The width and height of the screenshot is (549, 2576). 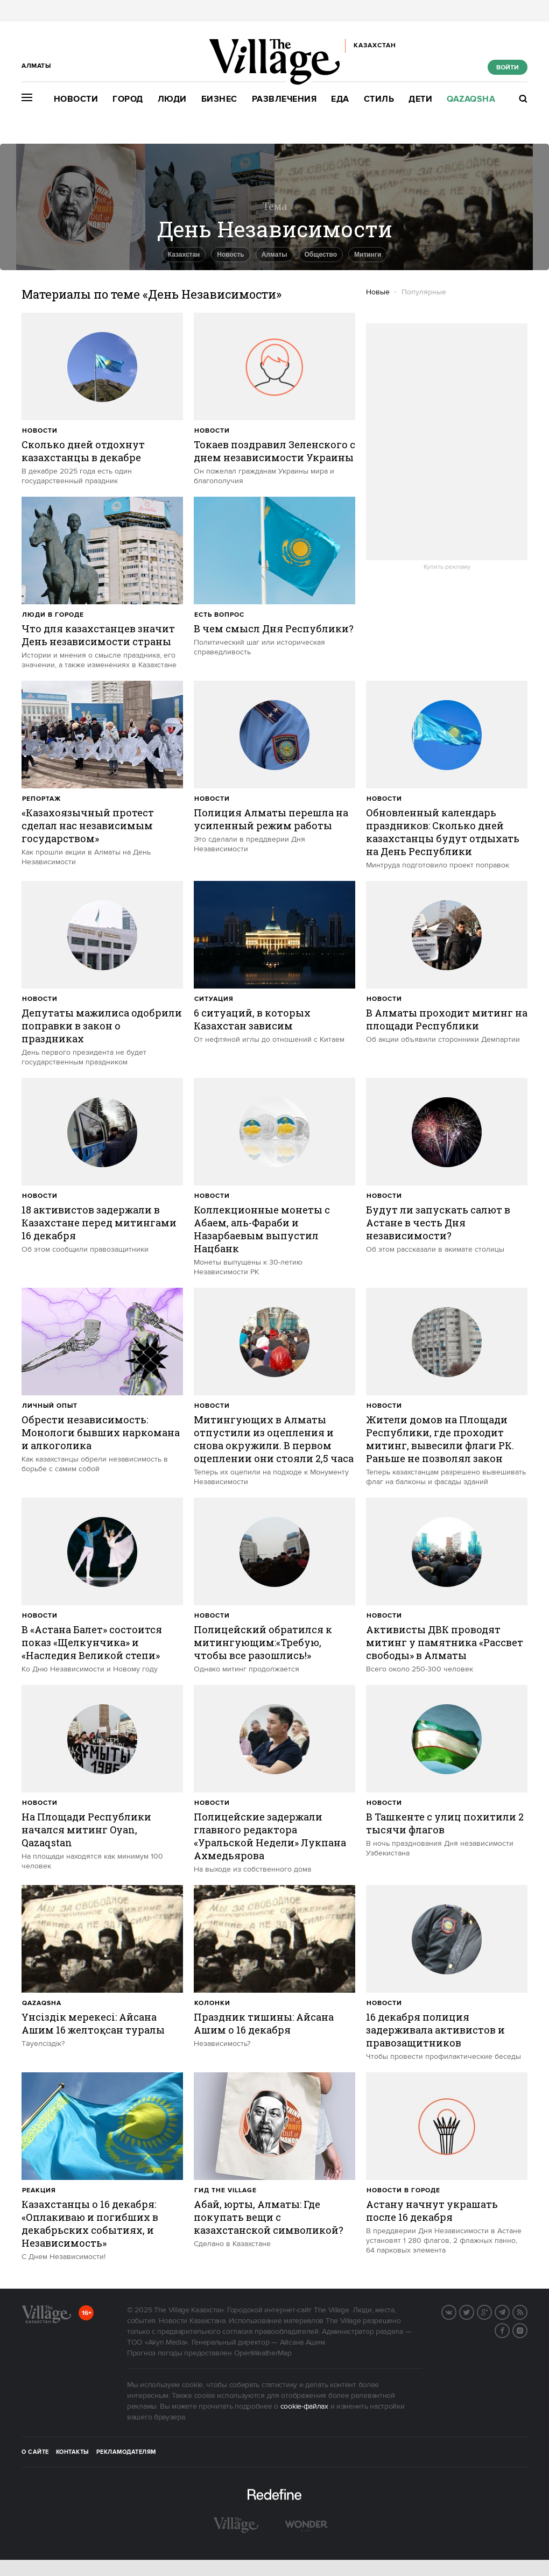 I want to click on Дети, so click(x=420, y=99).